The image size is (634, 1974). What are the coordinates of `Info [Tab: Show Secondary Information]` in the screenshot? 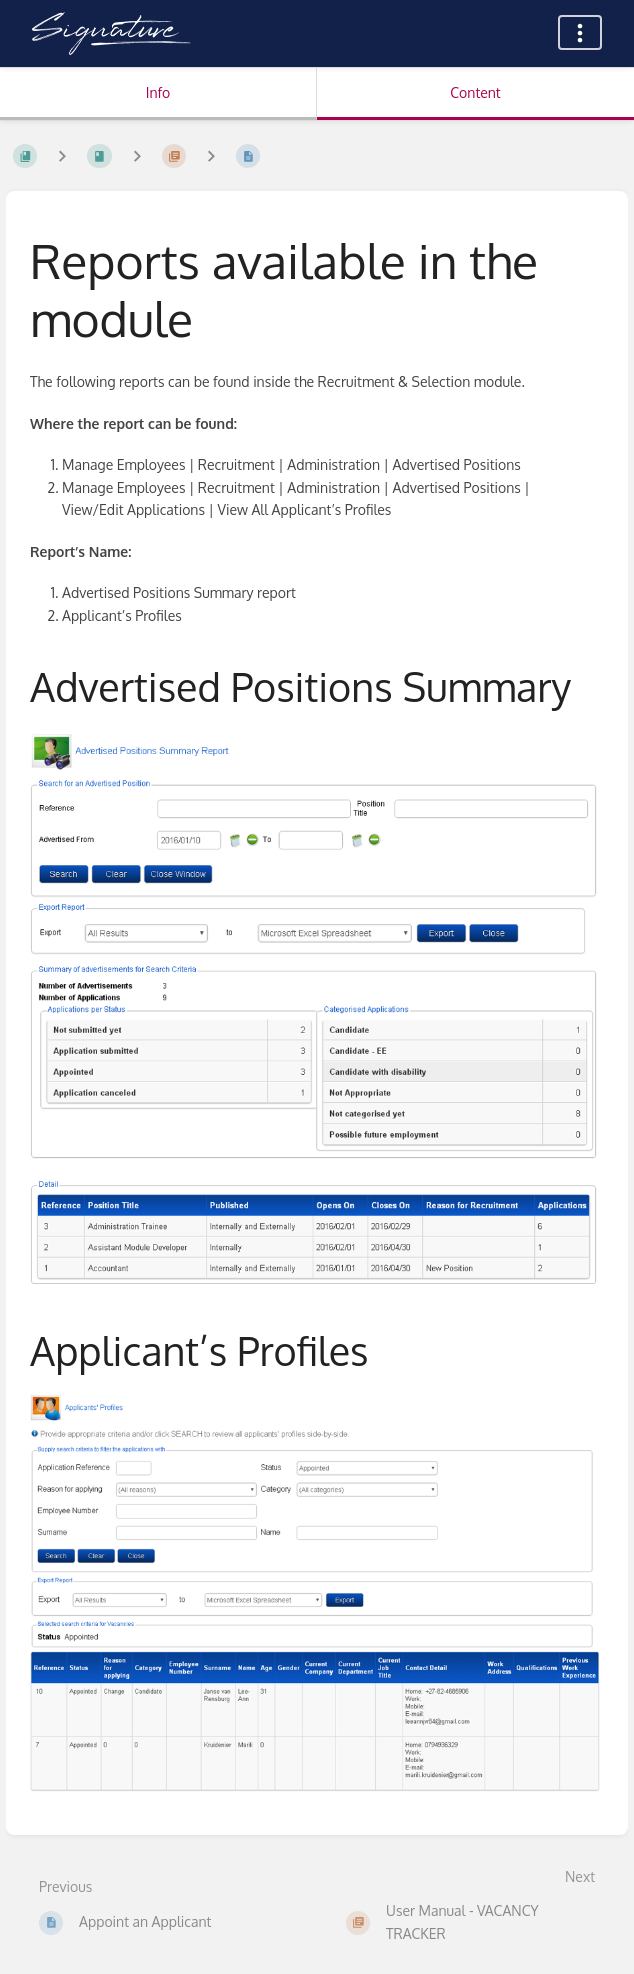 It's located at (158, 92).